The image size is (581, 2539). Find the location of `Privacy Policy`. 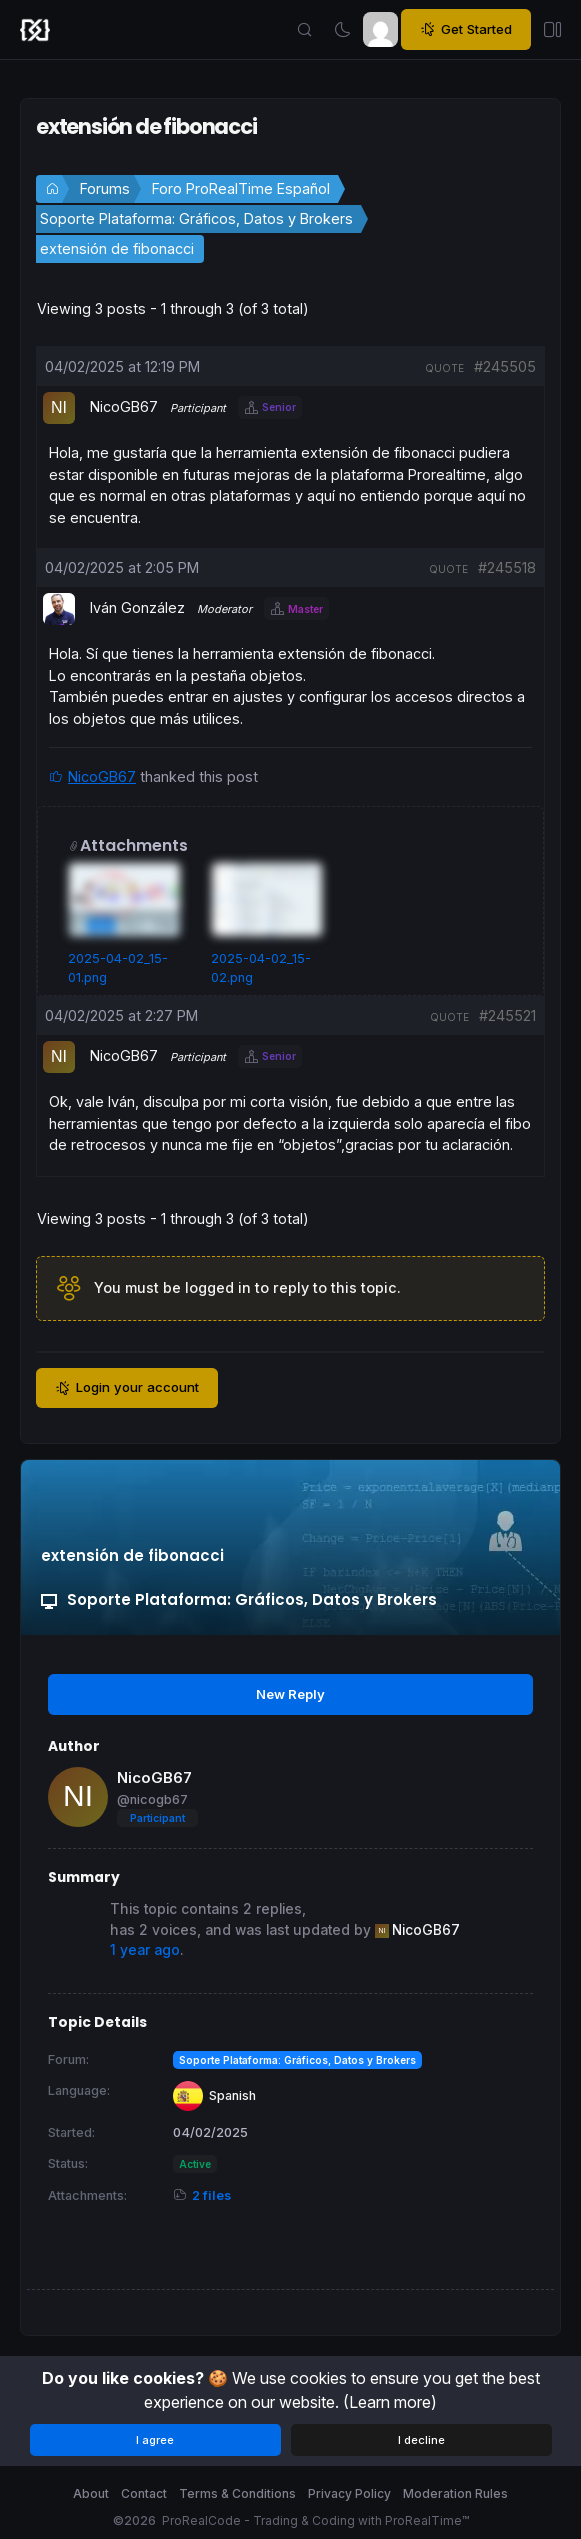

Privacy Policy is located at coordinates (349, 2493).